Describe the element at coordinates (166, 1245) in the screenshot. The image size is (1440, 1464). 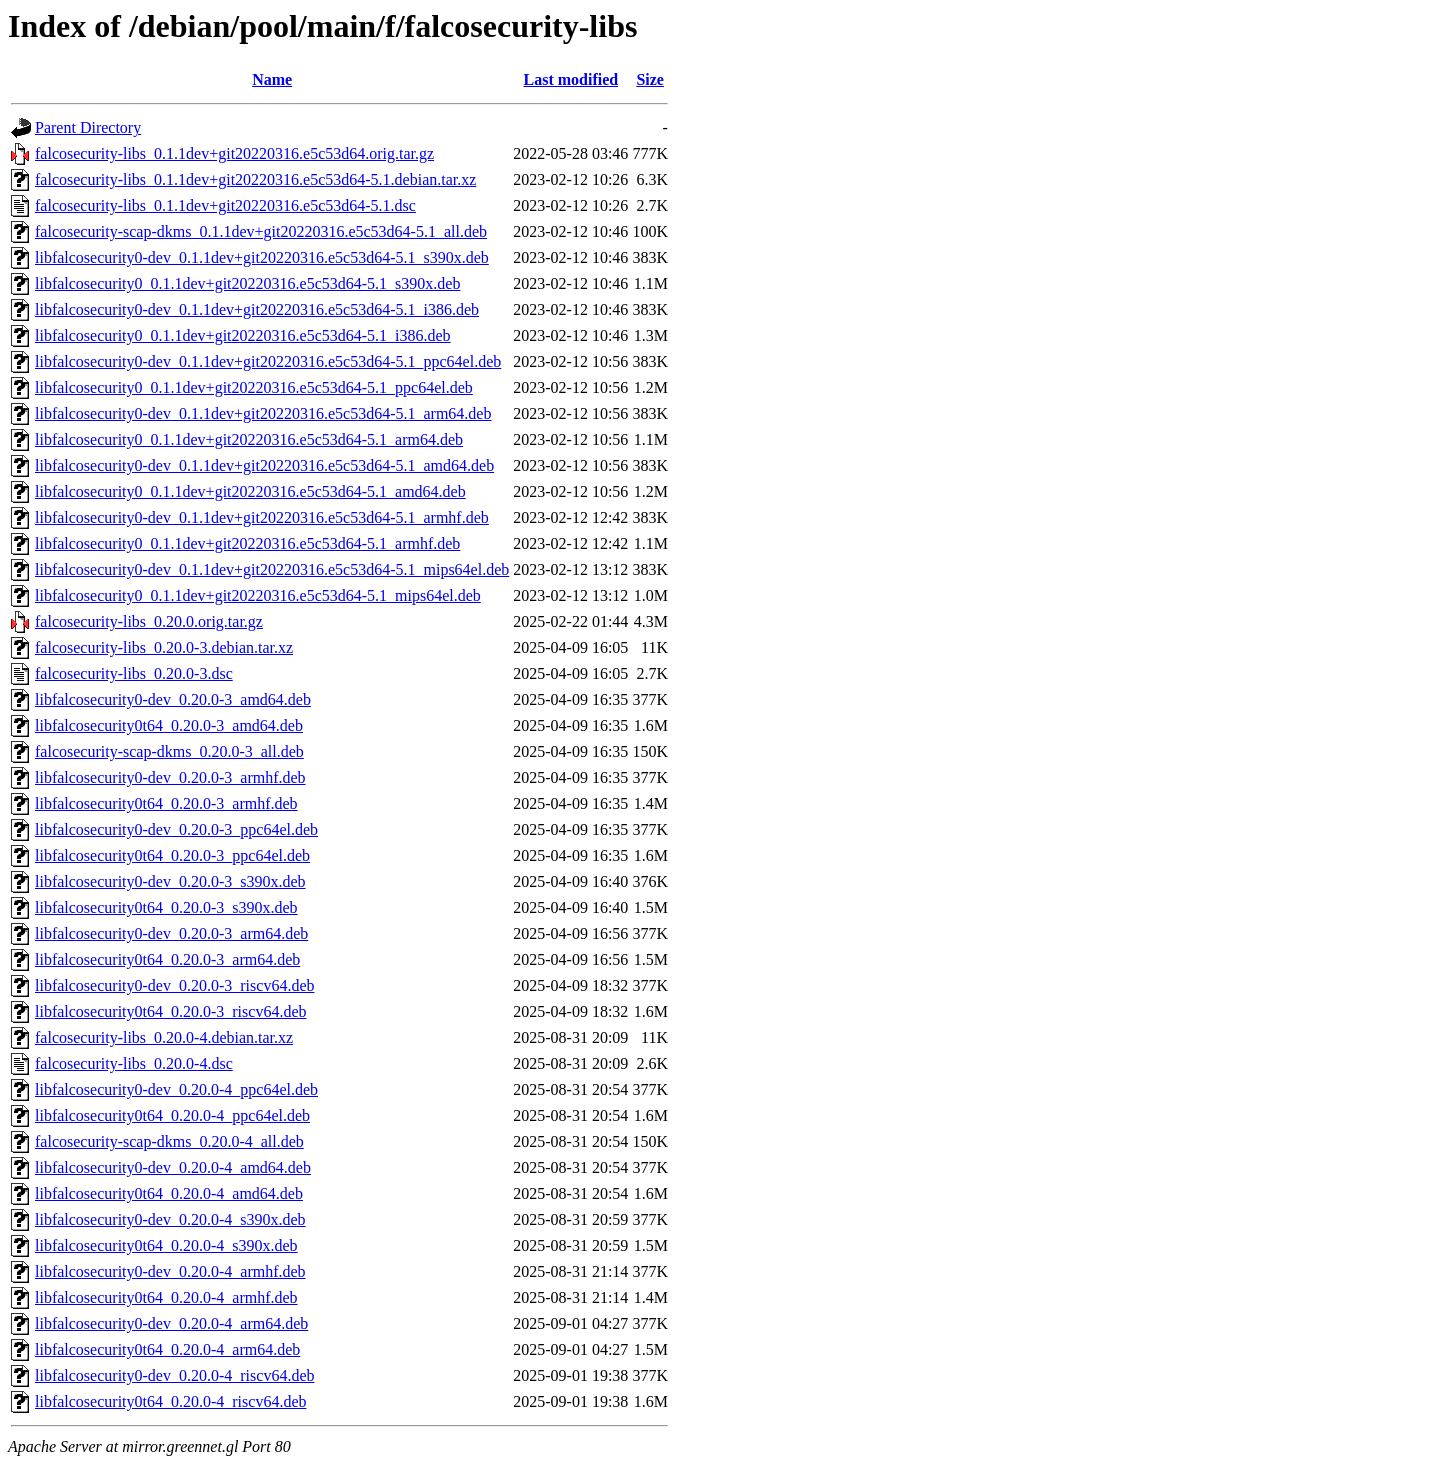
I see `libfalcosecurity0t64_0.20.0-4_s390x.deb` at that location.